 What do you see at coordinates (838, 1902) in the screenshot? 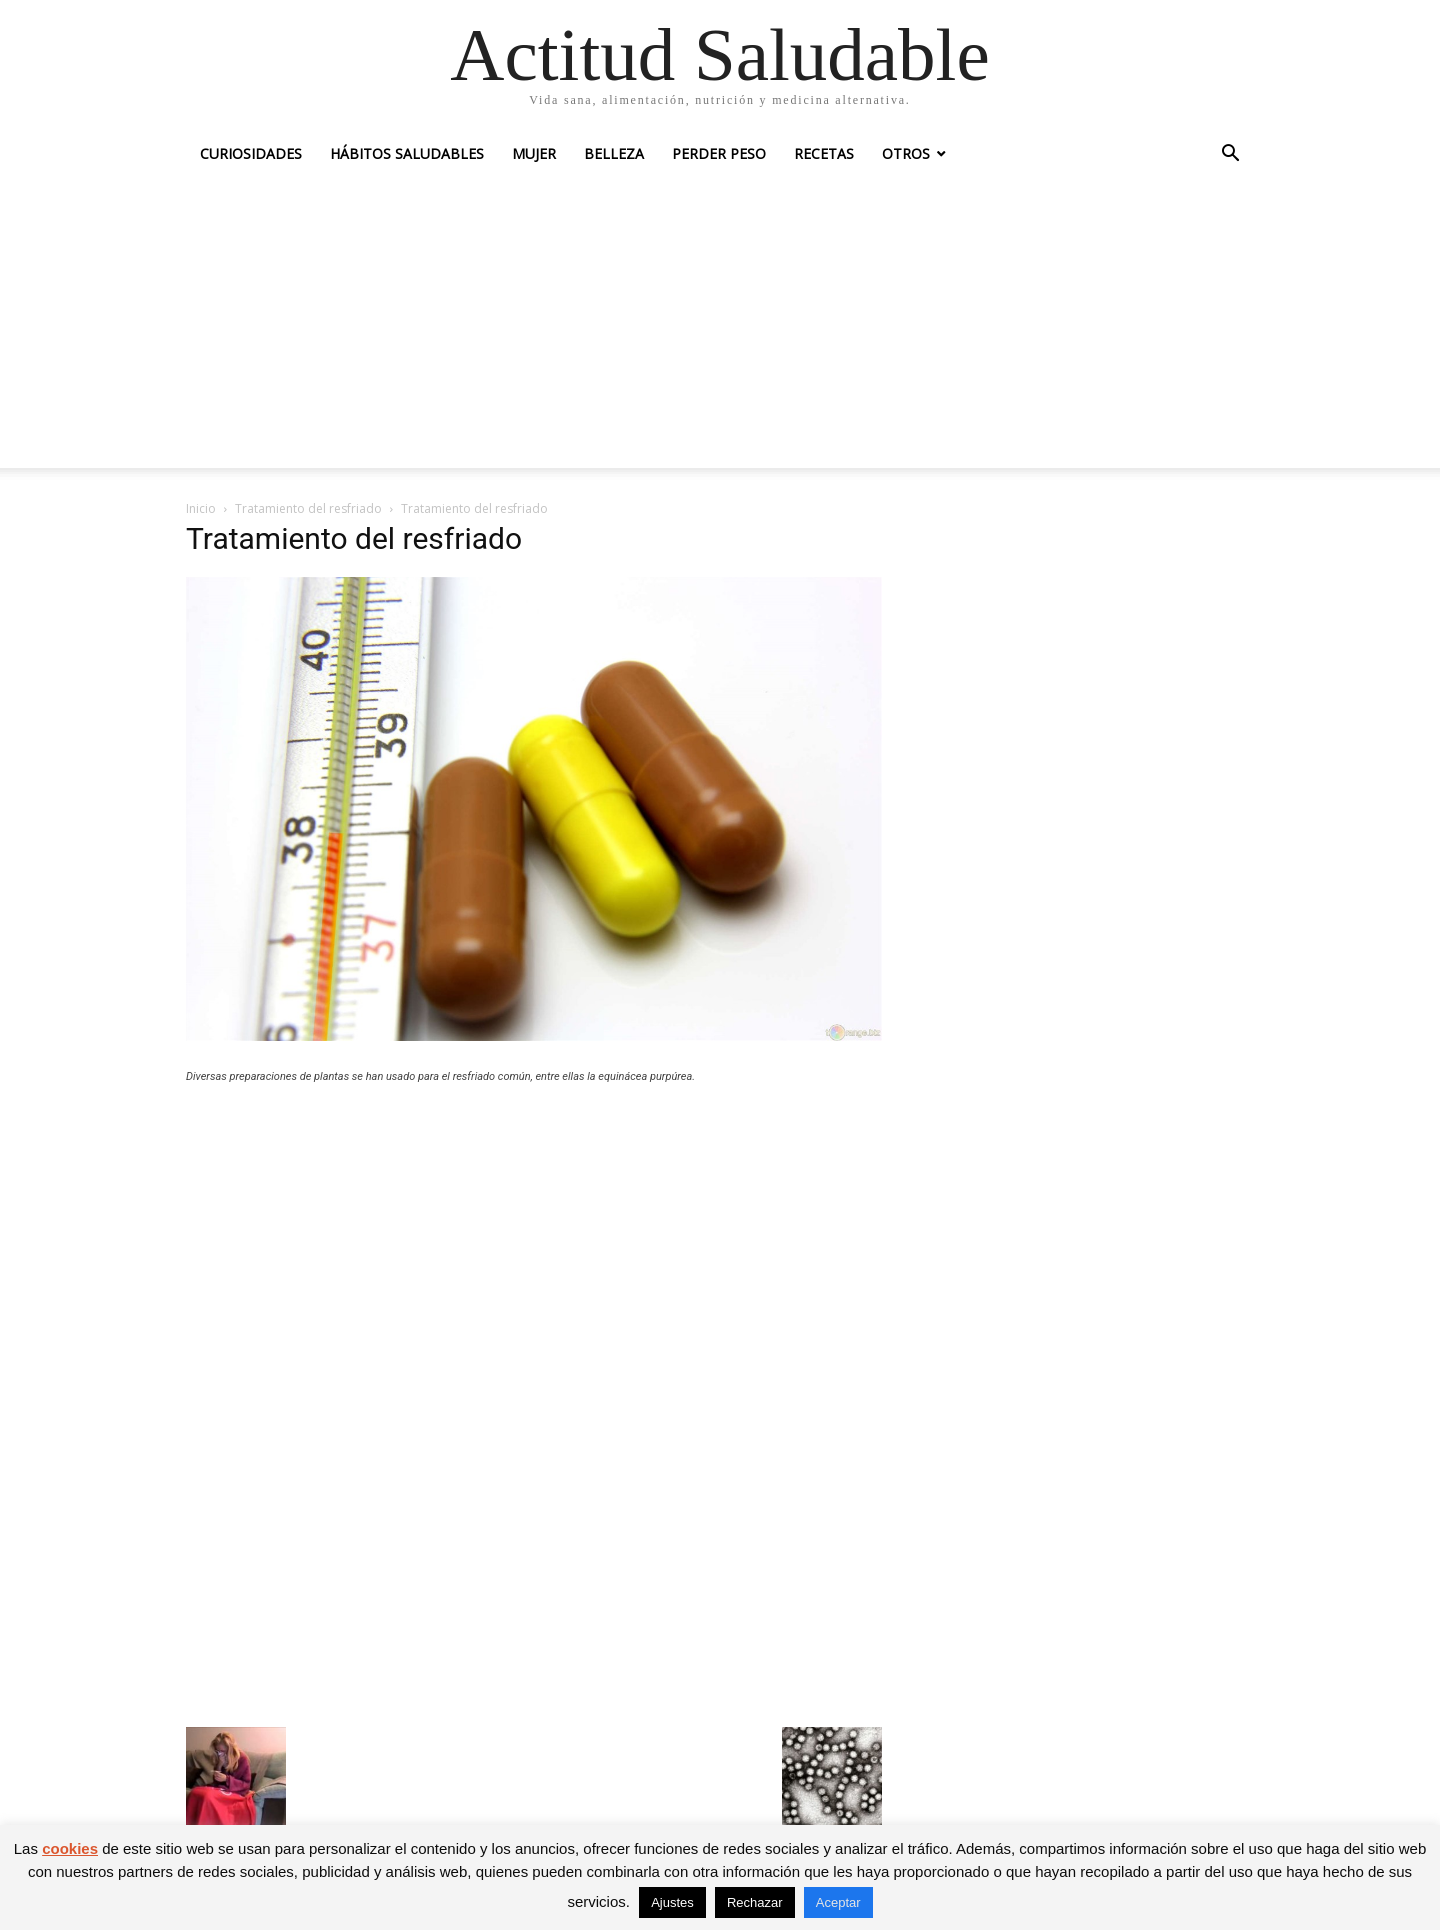
I see `Aceptar [button]` at bounding box center [838, 1902].